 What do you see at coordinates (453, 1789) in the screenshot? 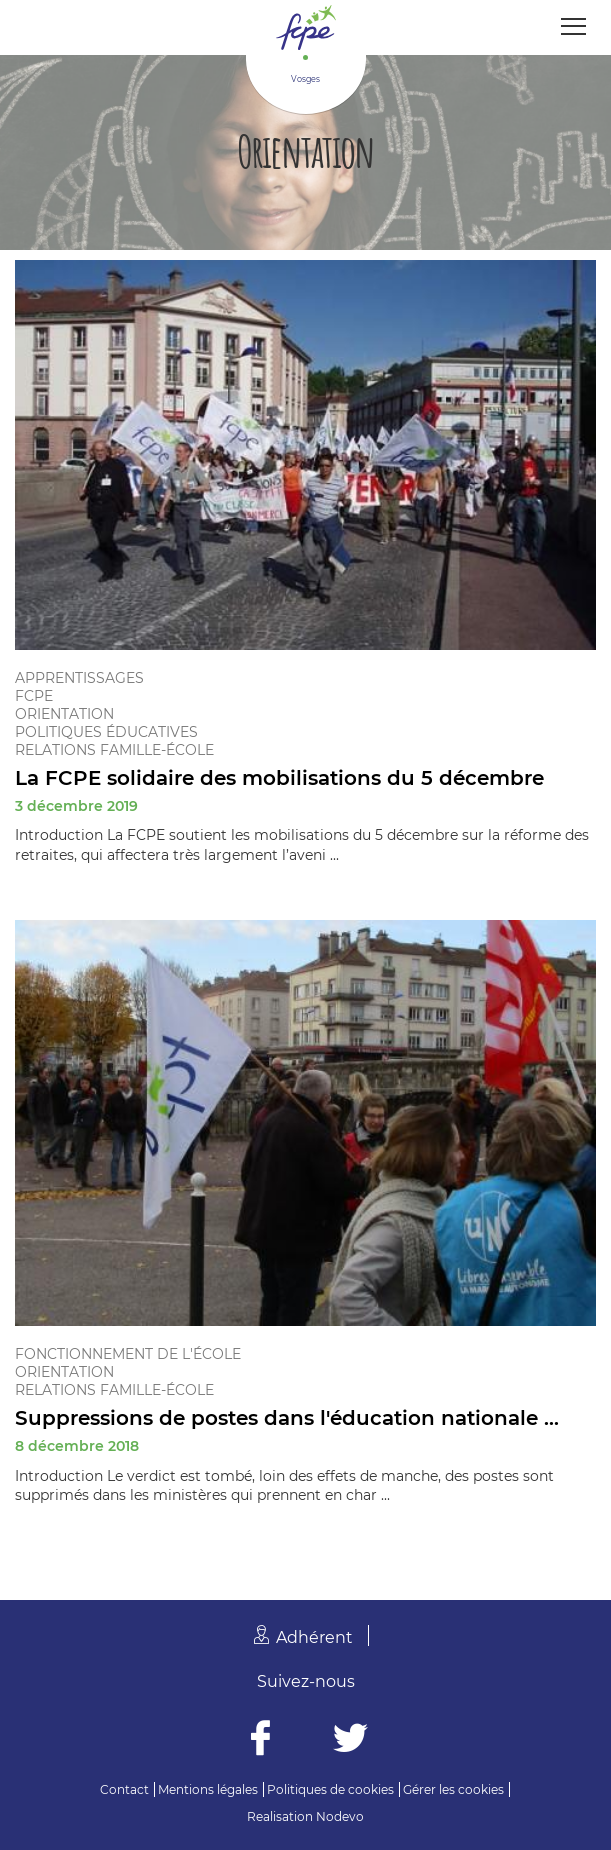
I see `Gérer les cookies` at bounding box center [453, 1789].